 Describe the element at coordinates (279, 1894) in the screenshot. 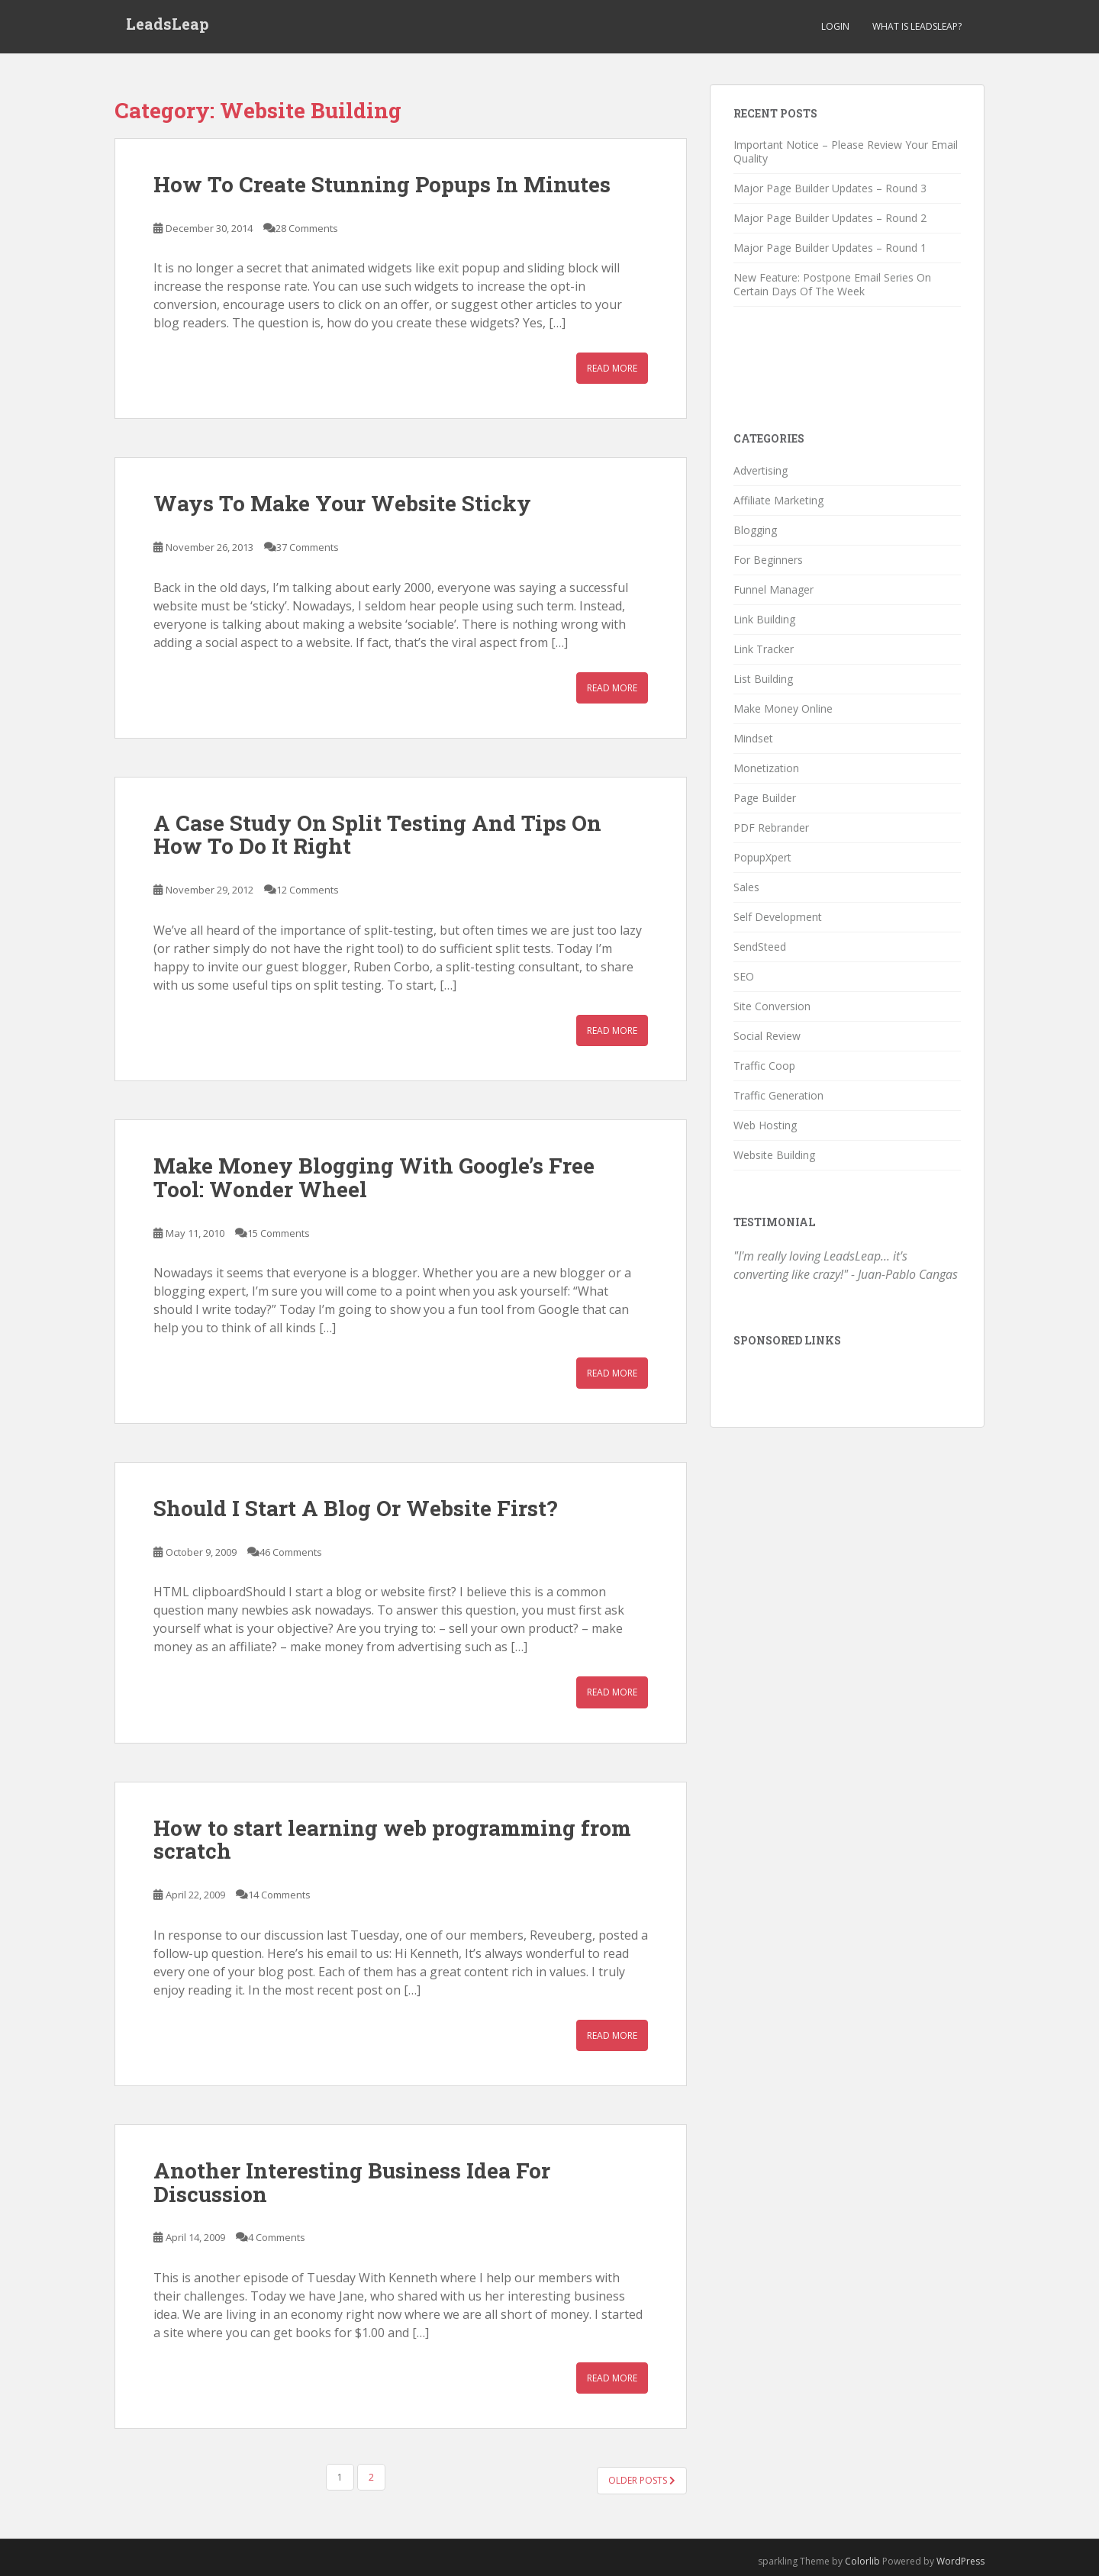

I see `14 Comments` at that location.